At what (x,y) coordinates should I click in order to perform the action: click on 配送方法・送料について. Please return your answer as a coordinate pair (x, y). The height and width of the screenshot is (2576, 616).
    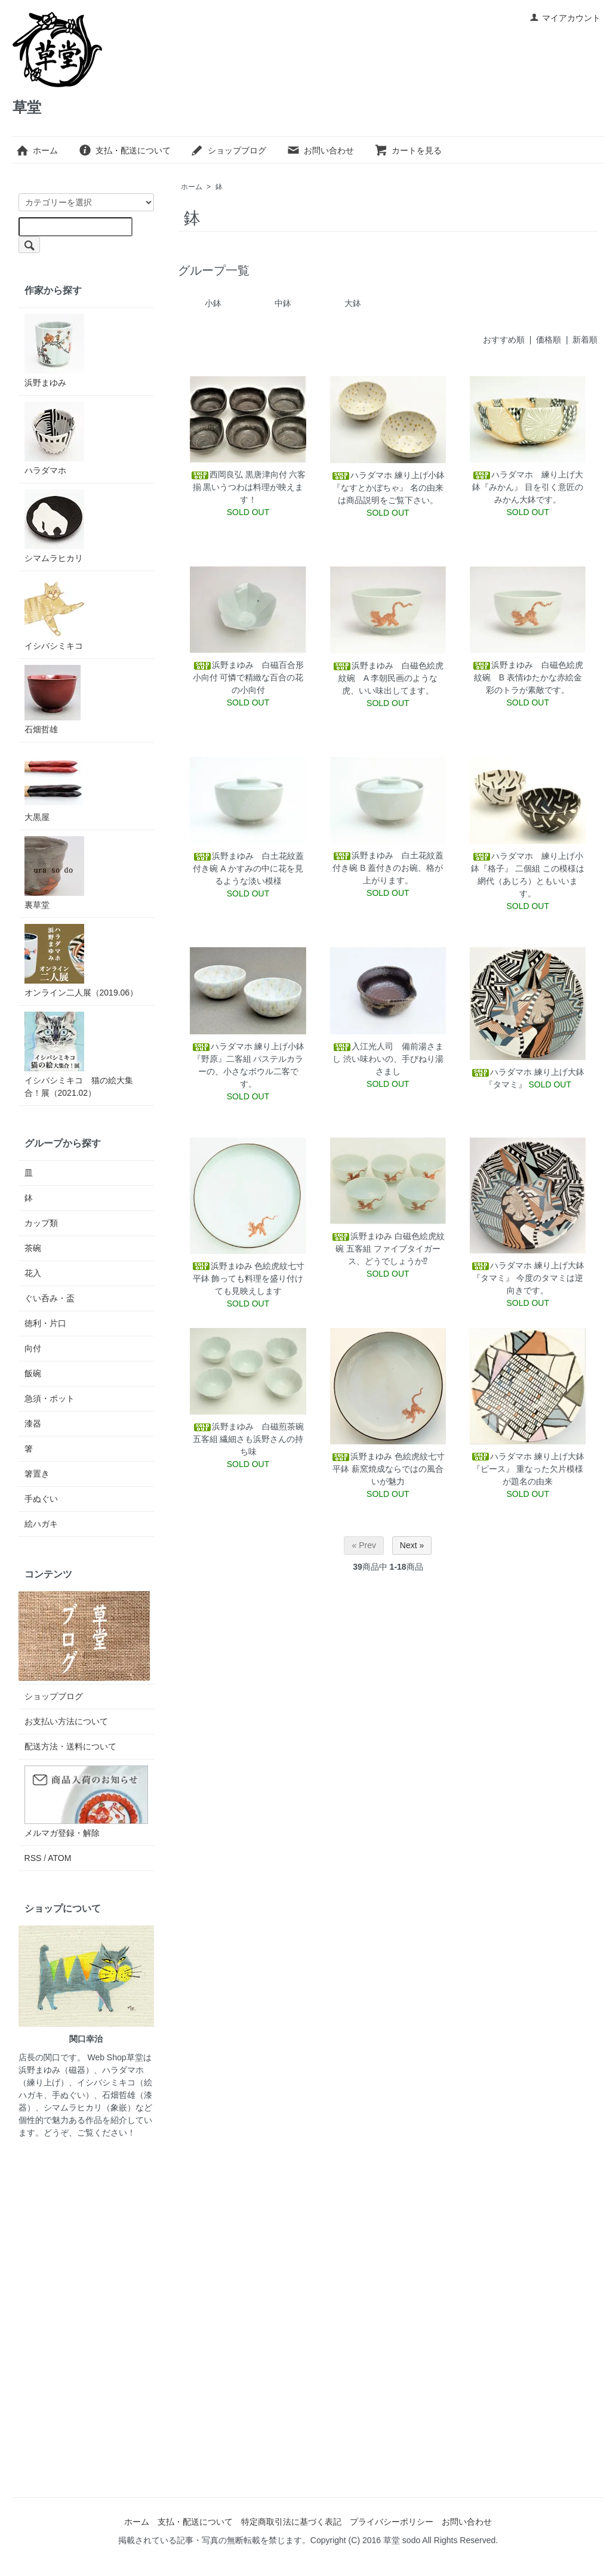
    Looking at the image, I should click on (70, 1746).